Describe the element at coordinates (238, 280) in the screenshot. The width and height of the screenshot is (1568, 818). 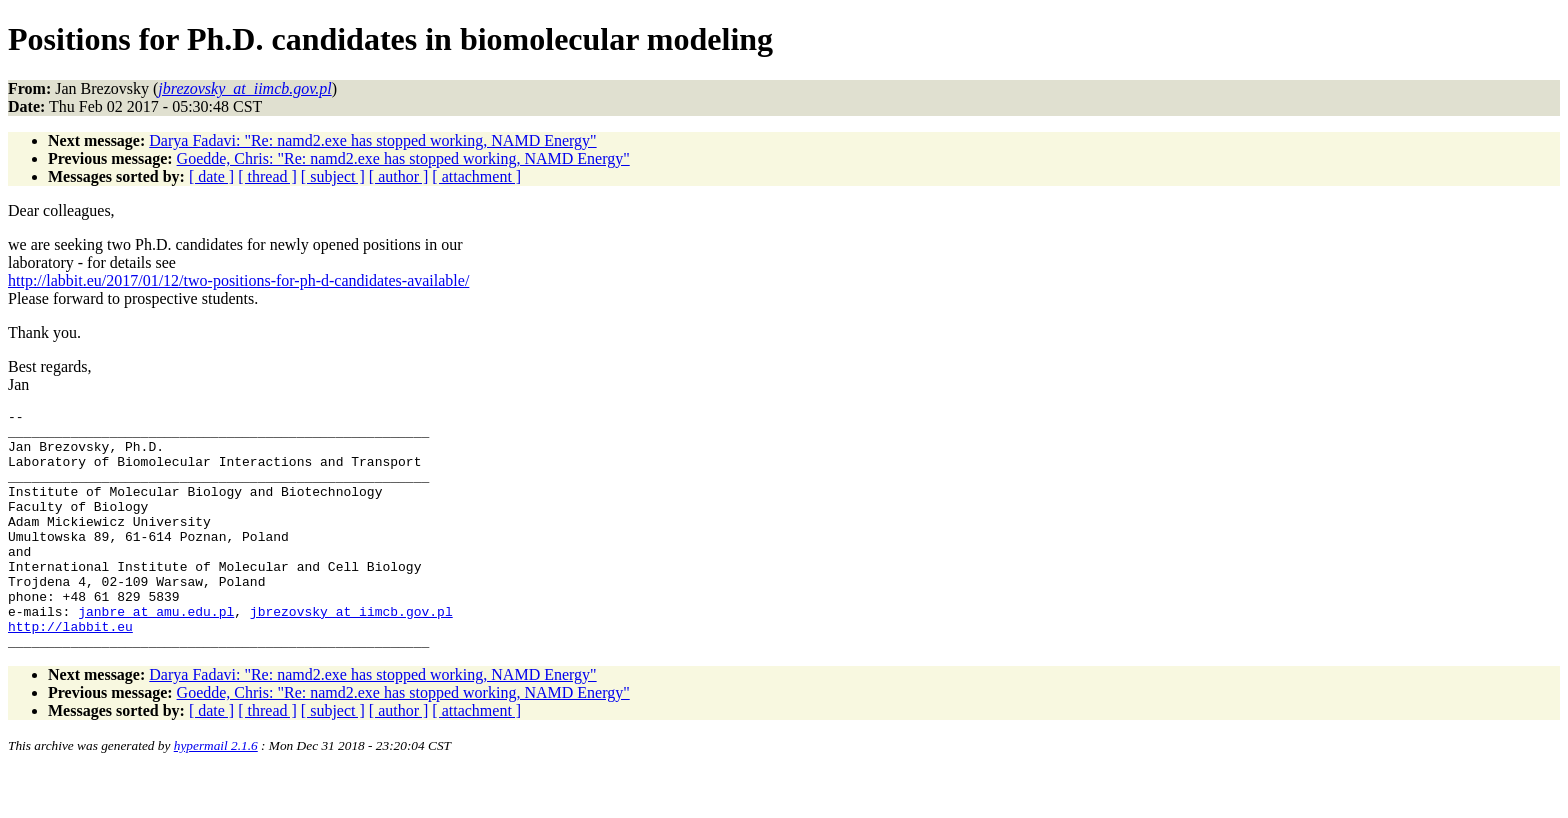
I see `http://labbit.eu/2017/01/12/two-positions-for-ph-d-candidates-available/` at that location.